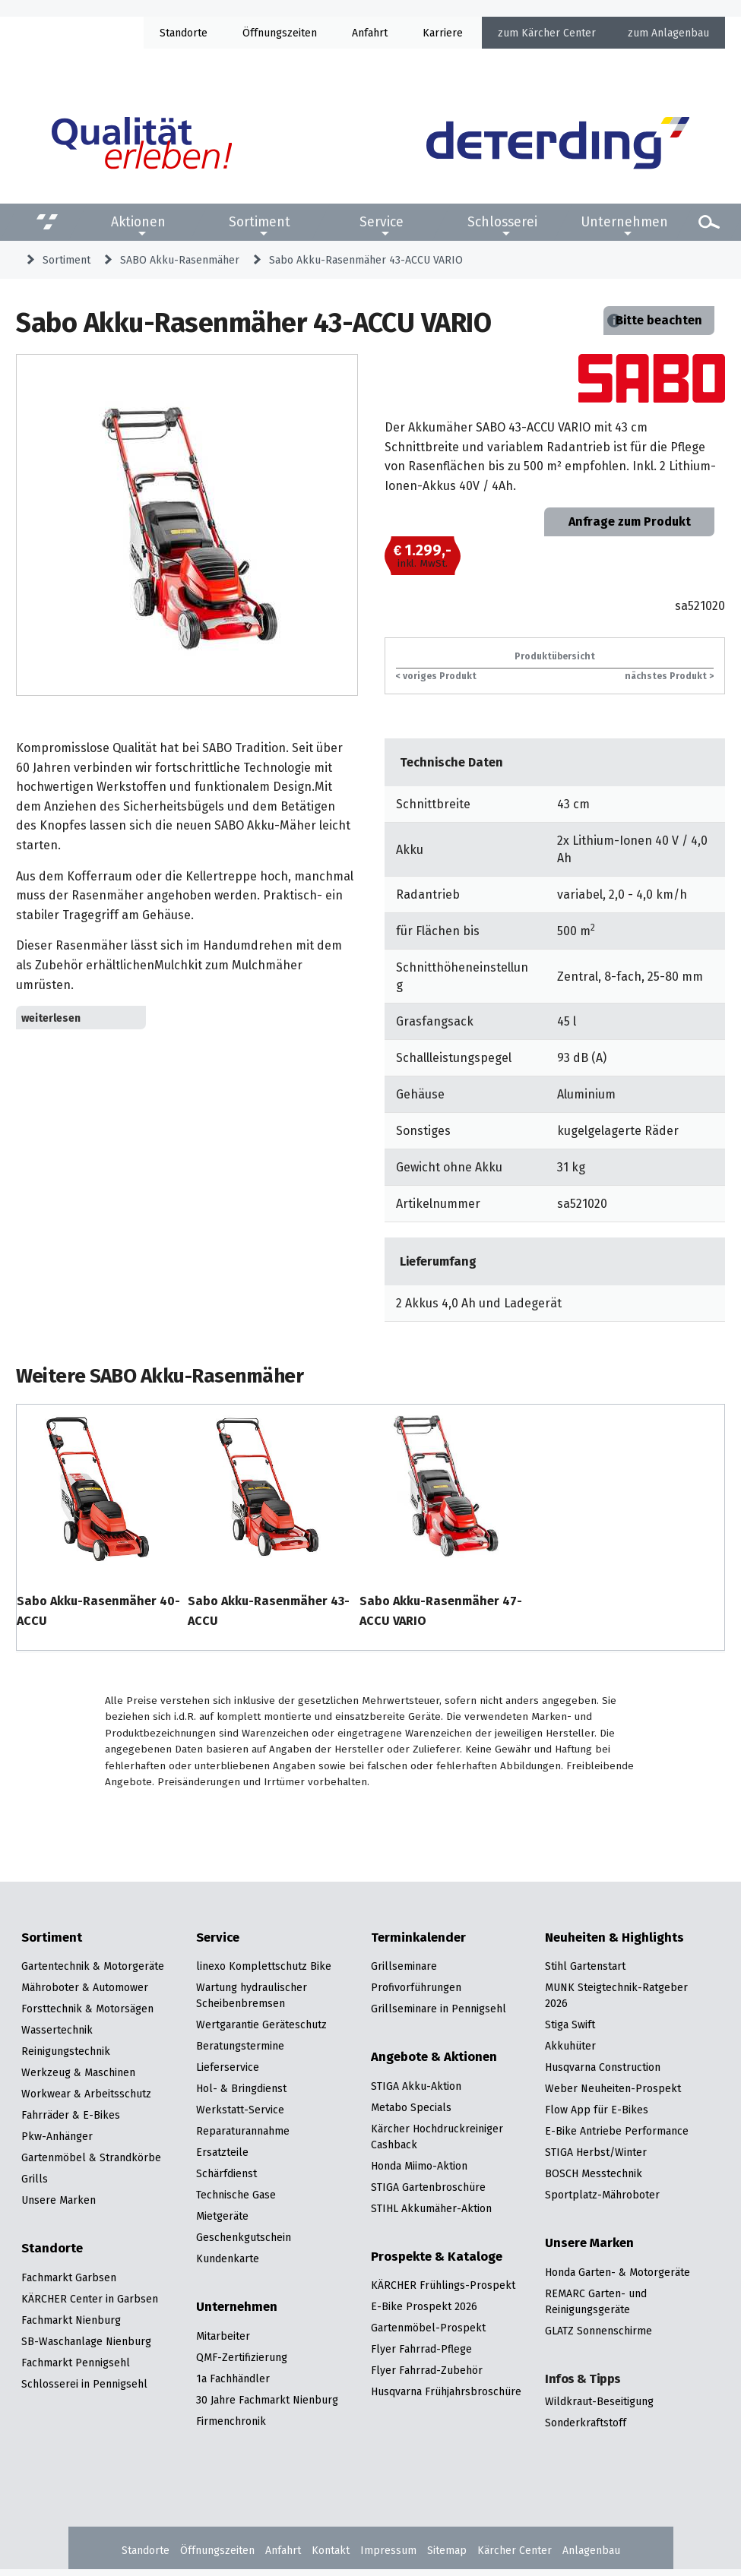  What do you see at coordinates (616, 1995) in the screenshot?
I see `MUNK Steigtechnik-Ratgeber 2026` at bounding box center [616, 1995].